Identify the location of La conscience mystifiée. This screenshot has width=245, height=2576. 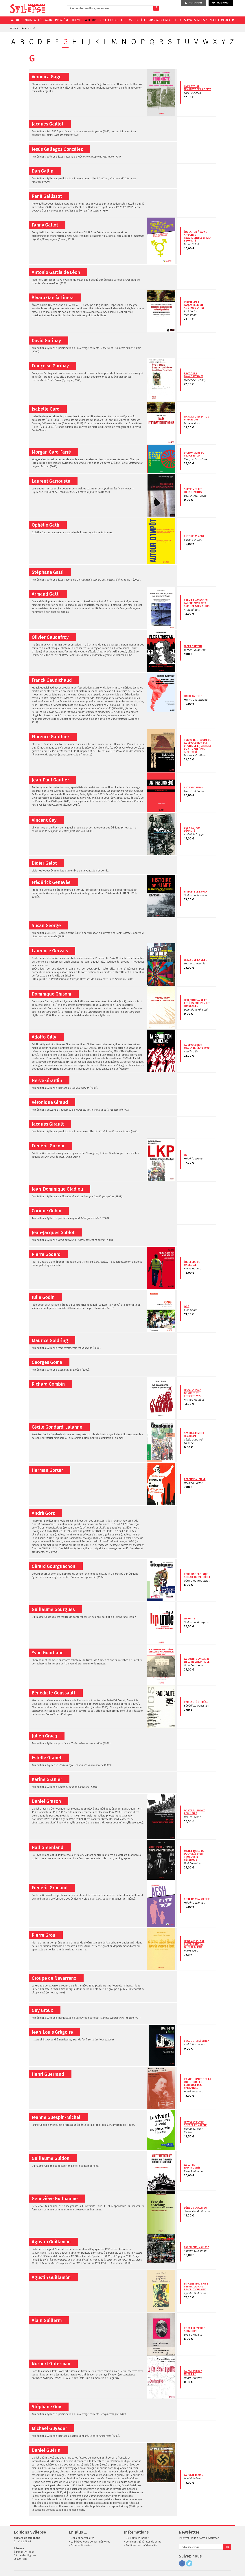
(193, 2373).